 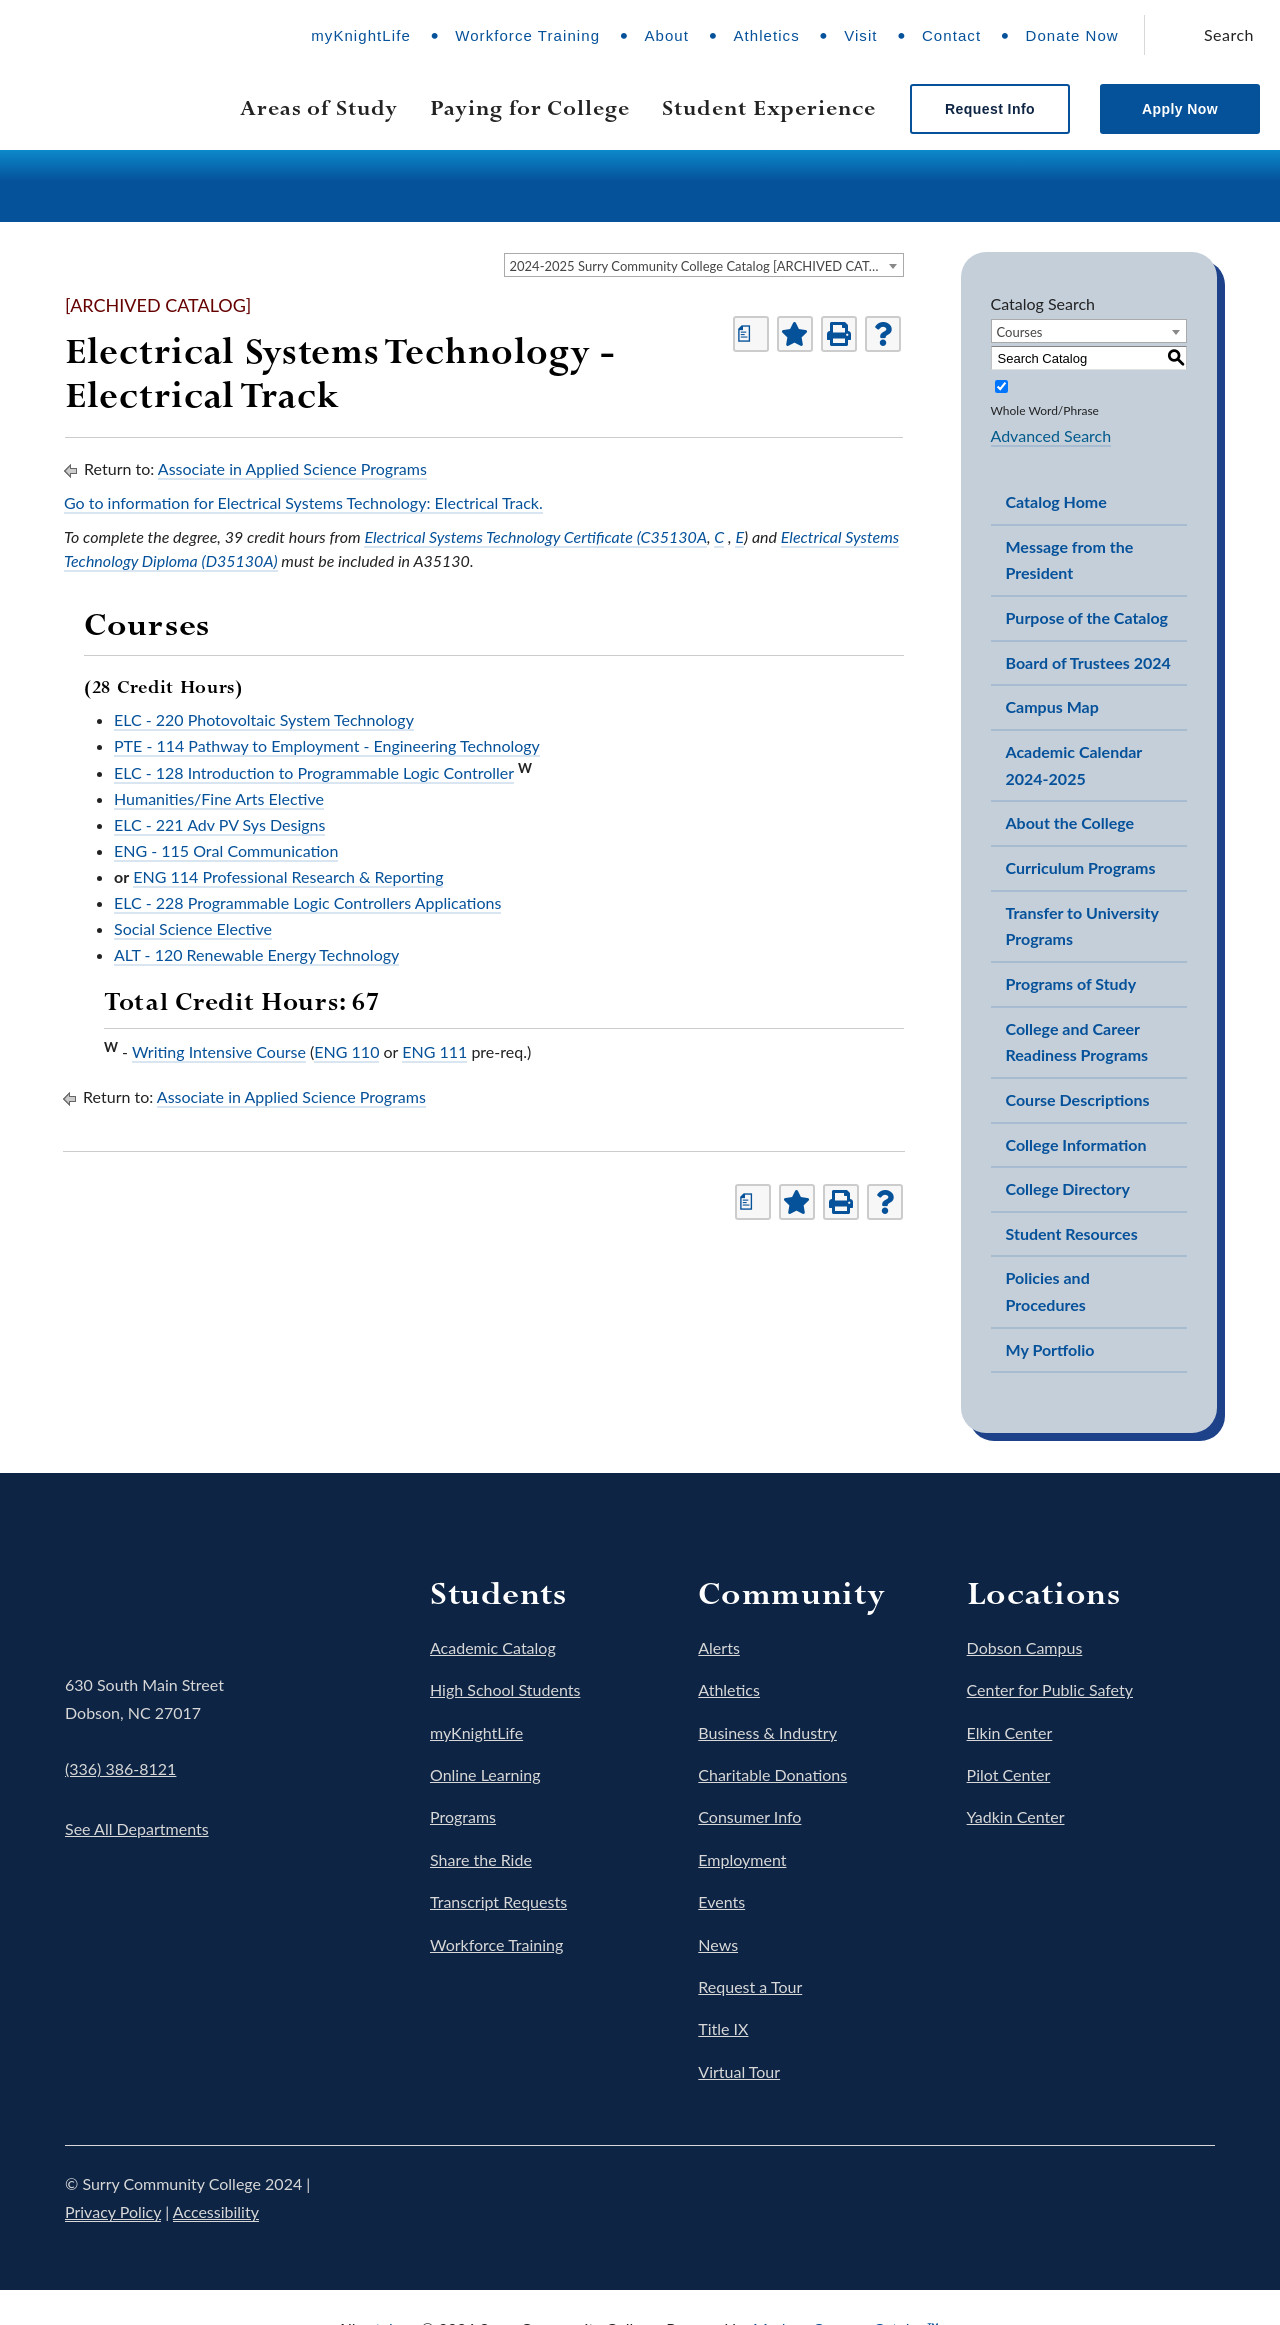 What do you see at coordinates (951, 35) in the screenshot?
I see `Contact` at bounding box center [951, 35].